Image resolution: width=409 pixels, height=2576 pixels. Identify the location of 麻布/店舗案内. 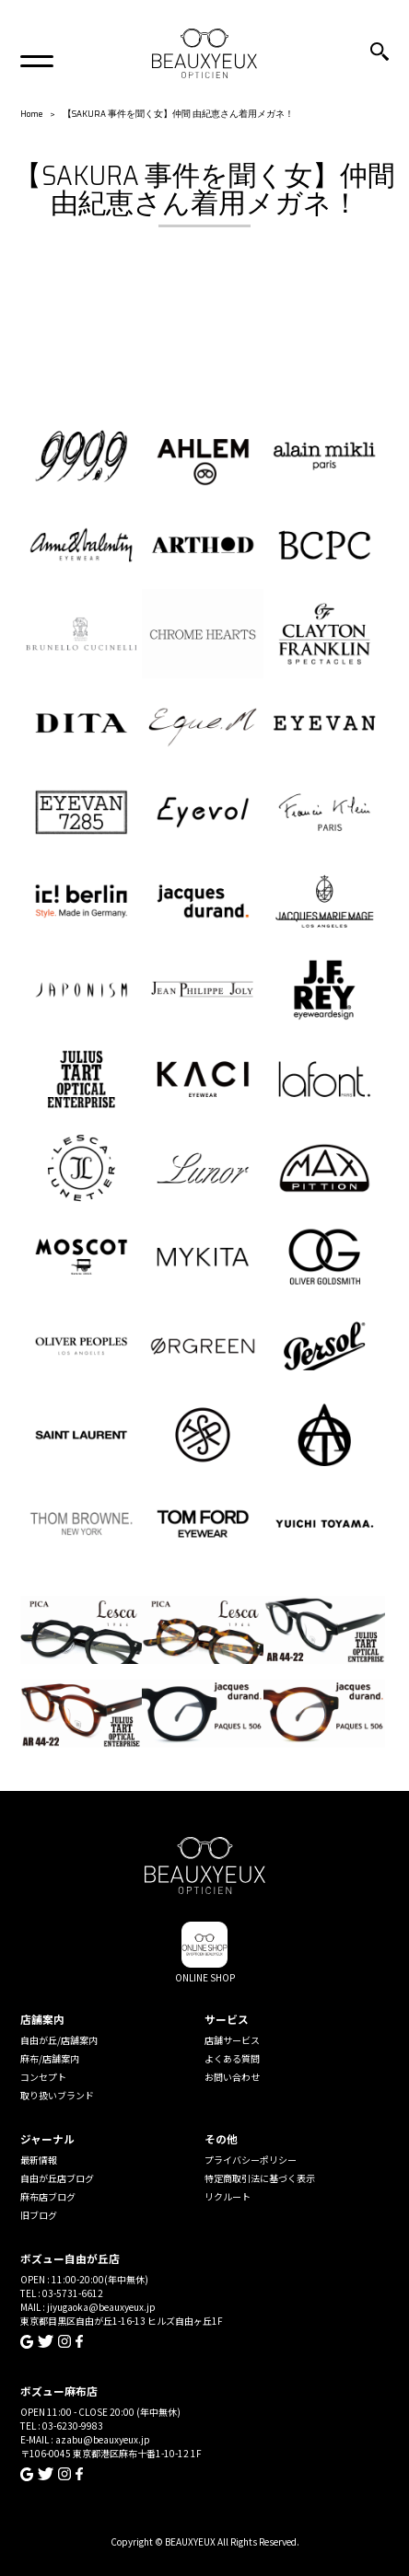
(49, 2058).